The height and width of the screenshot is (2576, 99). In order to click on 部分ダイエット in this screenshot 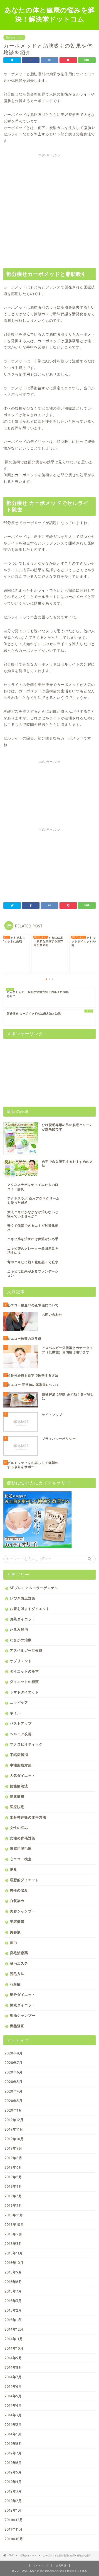, I will do `click(14, 37)`.